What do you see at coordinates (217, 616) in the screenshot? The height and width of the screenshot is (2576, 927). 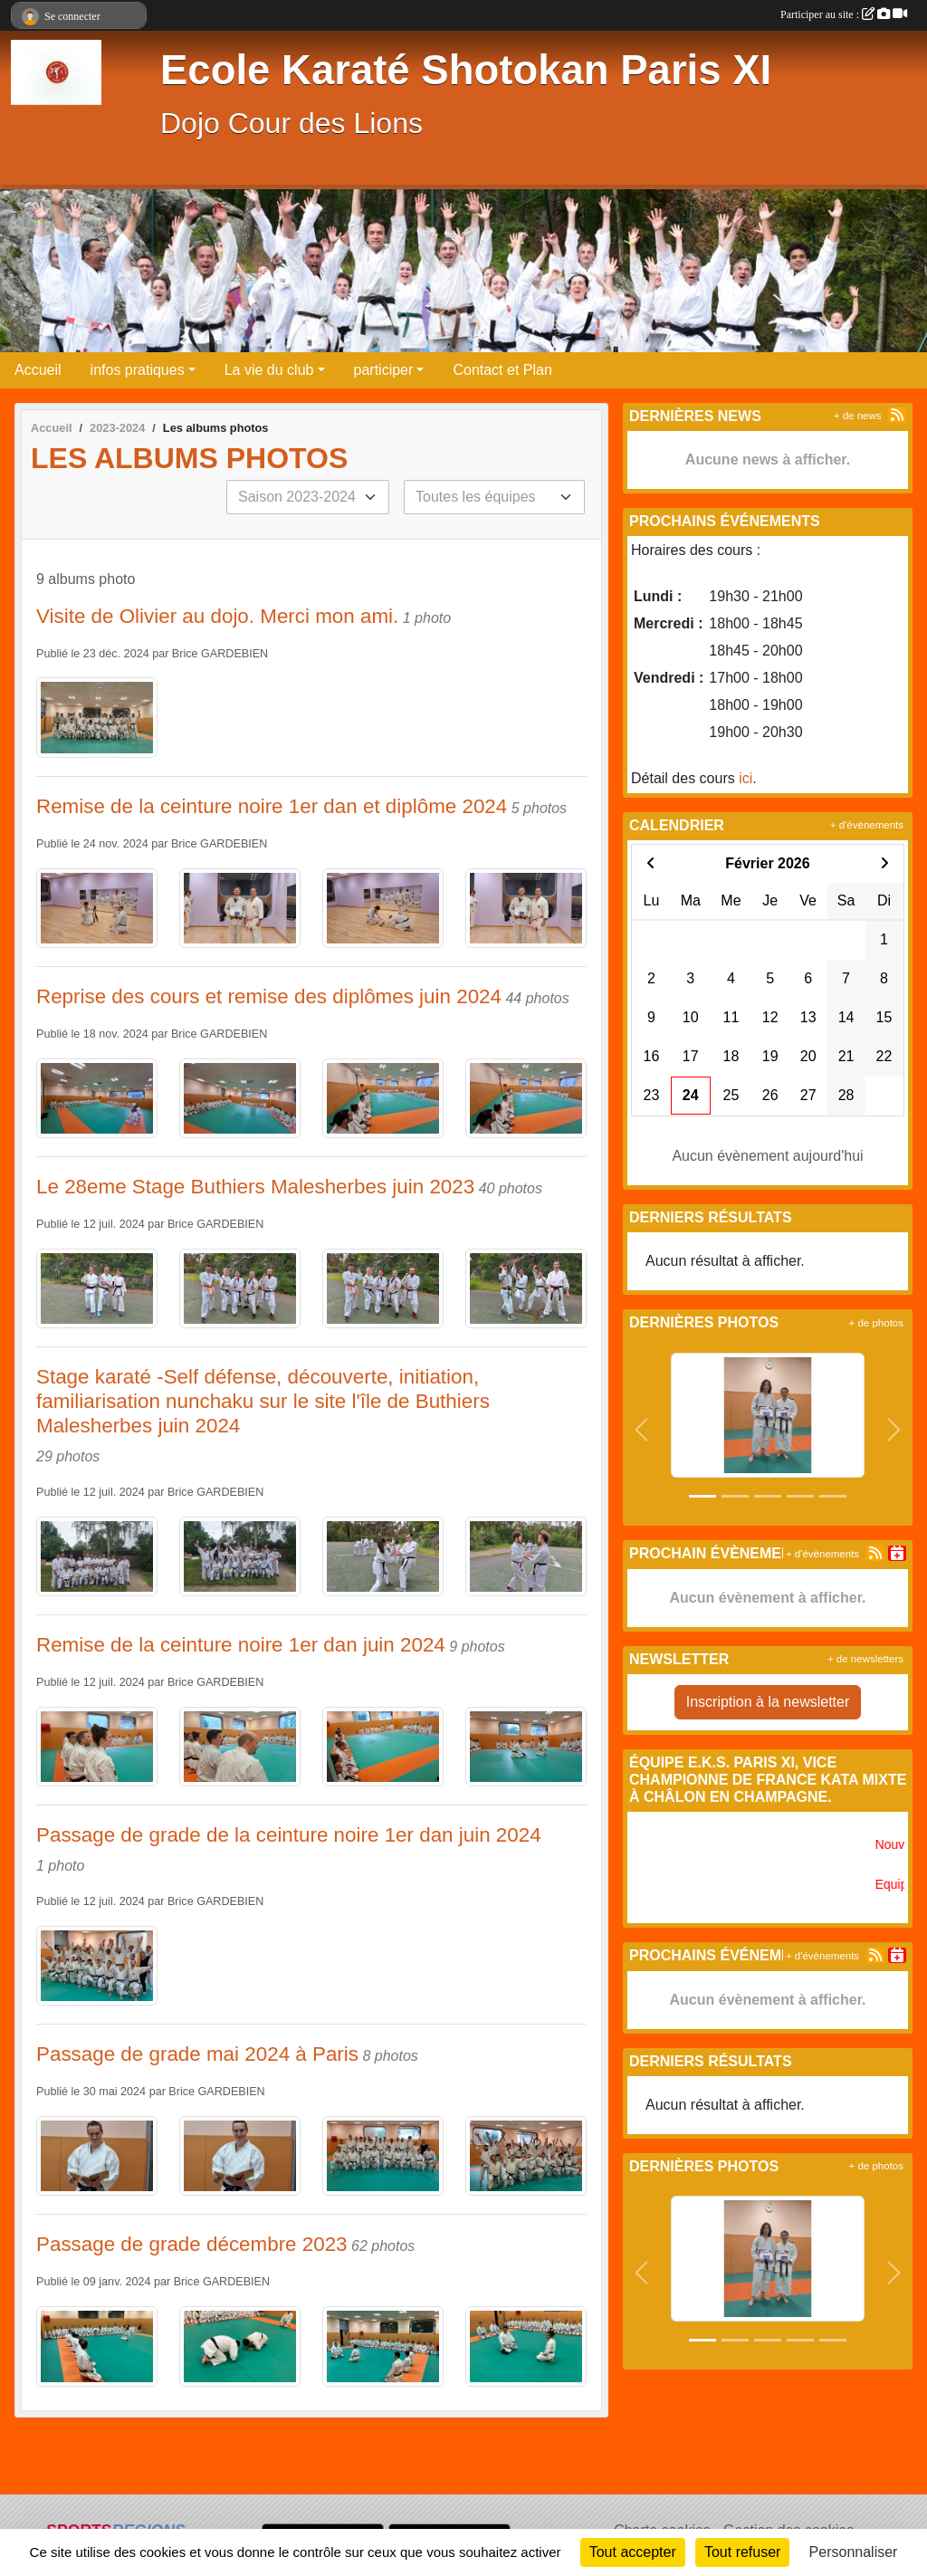 I see `Visite de Olivier au dojo. Merci mon ami.` at bounding box center [217, 616].